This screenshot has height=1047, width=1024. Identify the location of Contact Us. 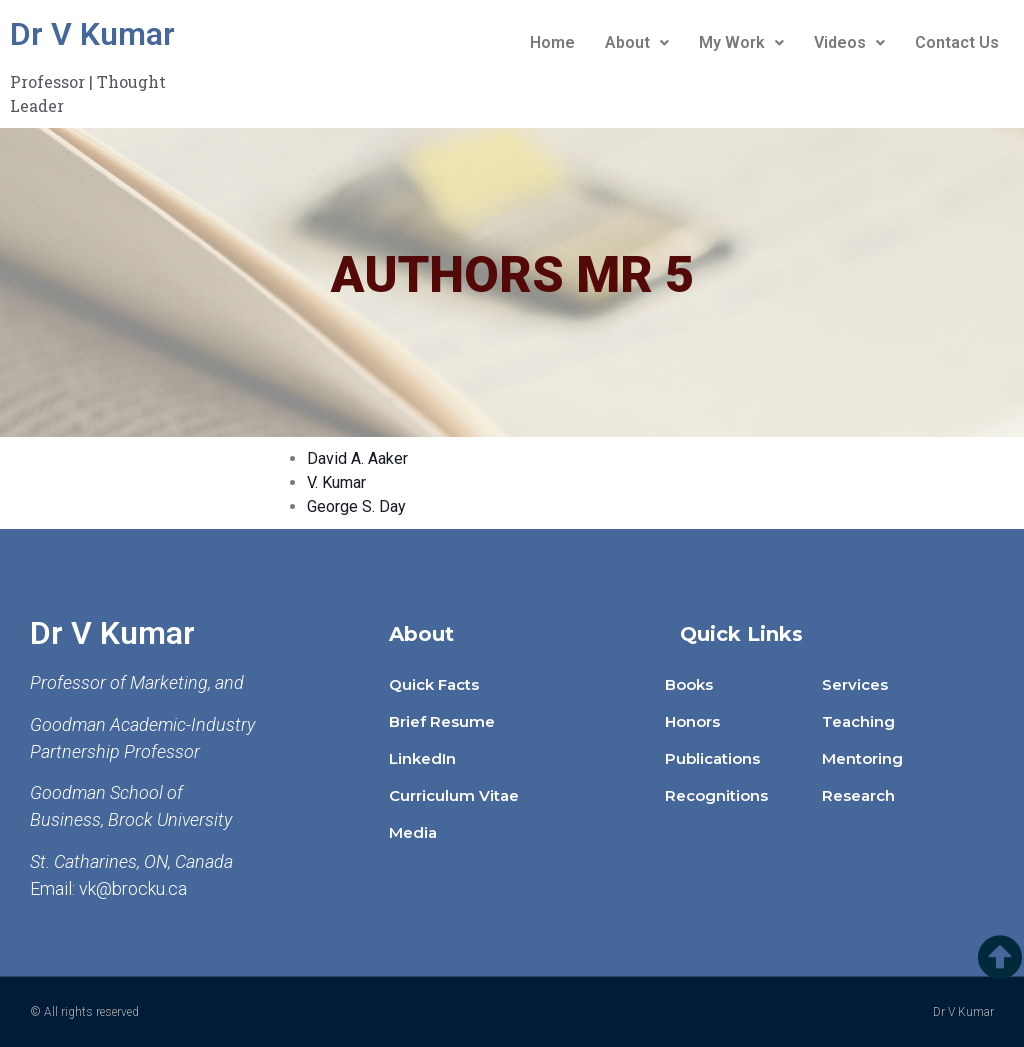
(957, 42).